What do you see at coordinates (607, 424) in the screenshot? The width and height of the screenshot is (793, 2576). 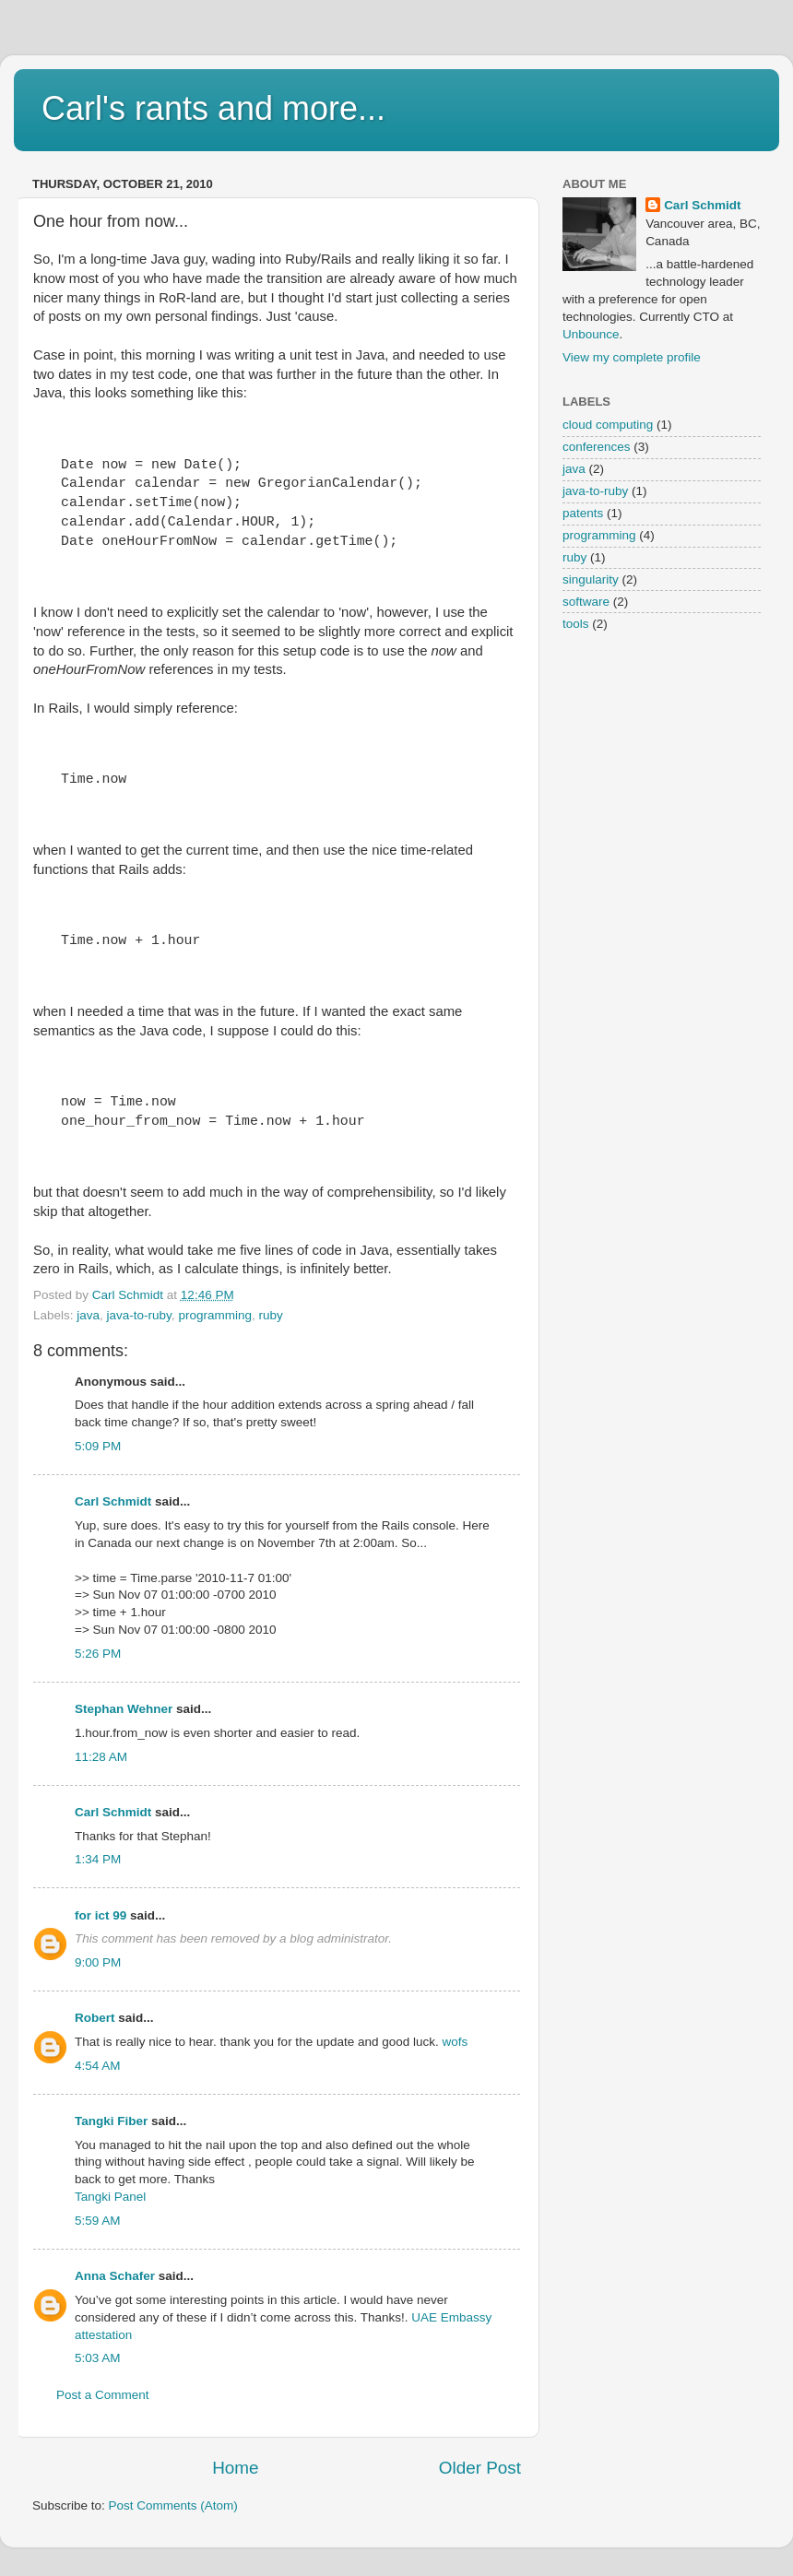 I see `cloud computing` at bounding box center [607, 424].